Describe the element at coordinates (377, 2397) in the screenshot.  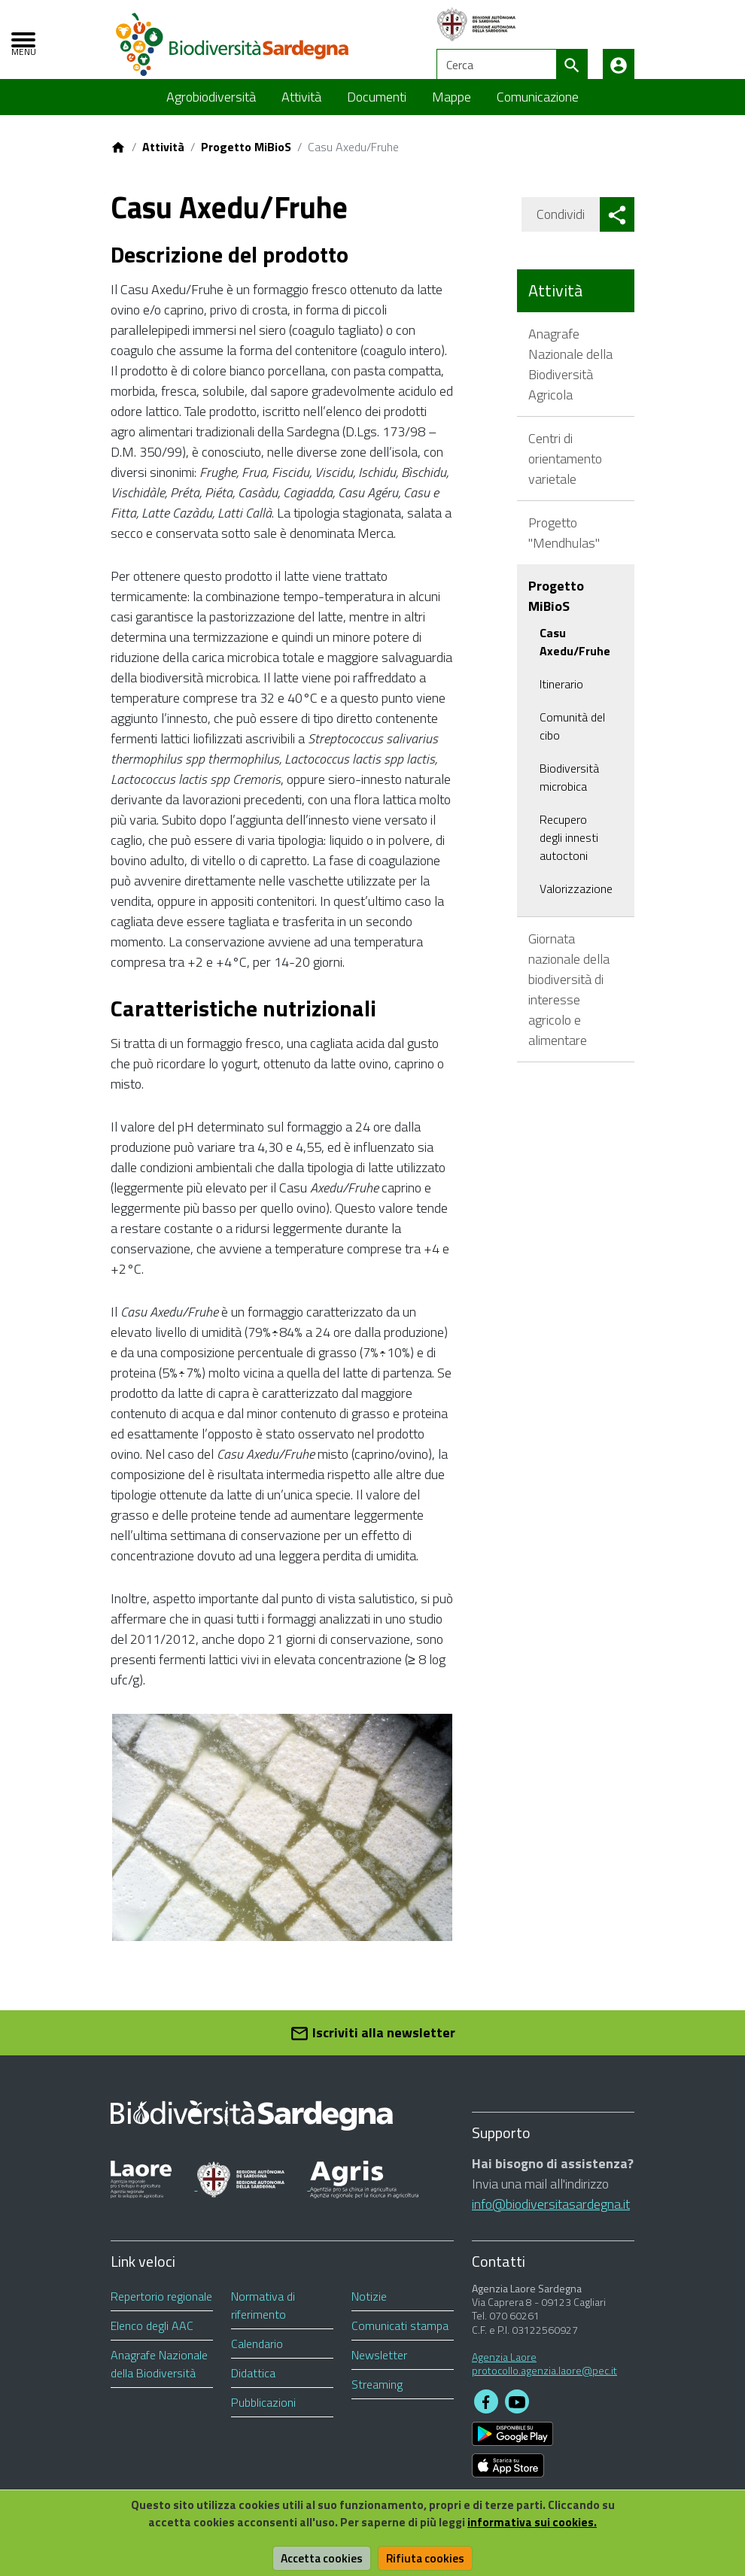
I see `Streaming` at that location.